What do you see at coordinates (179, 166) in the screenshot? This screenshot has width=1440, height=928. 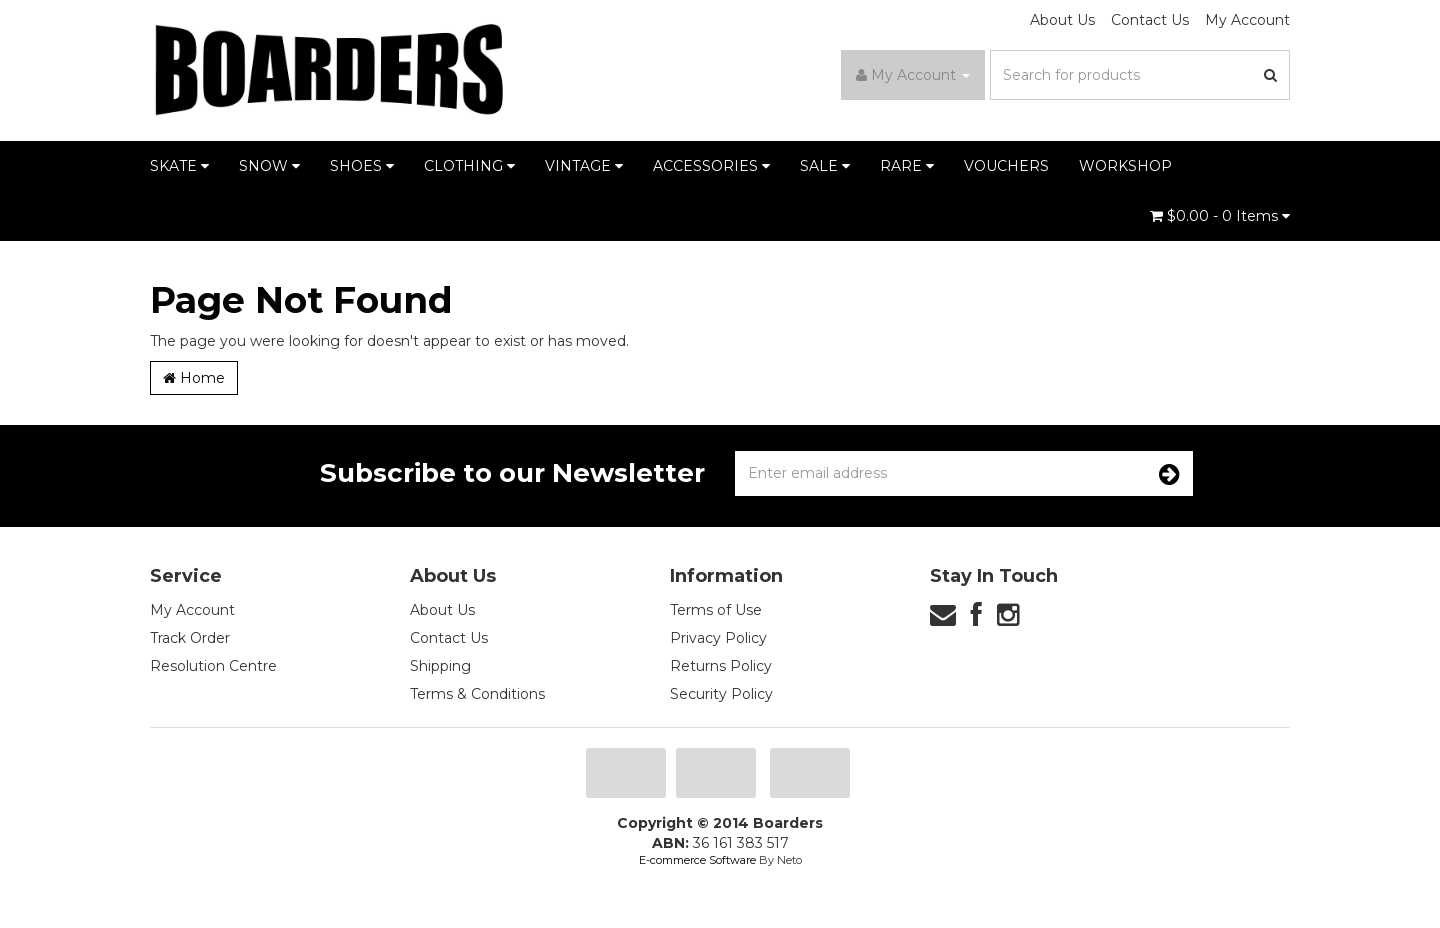 I see `SKATE` at bounding box center [179, 166].